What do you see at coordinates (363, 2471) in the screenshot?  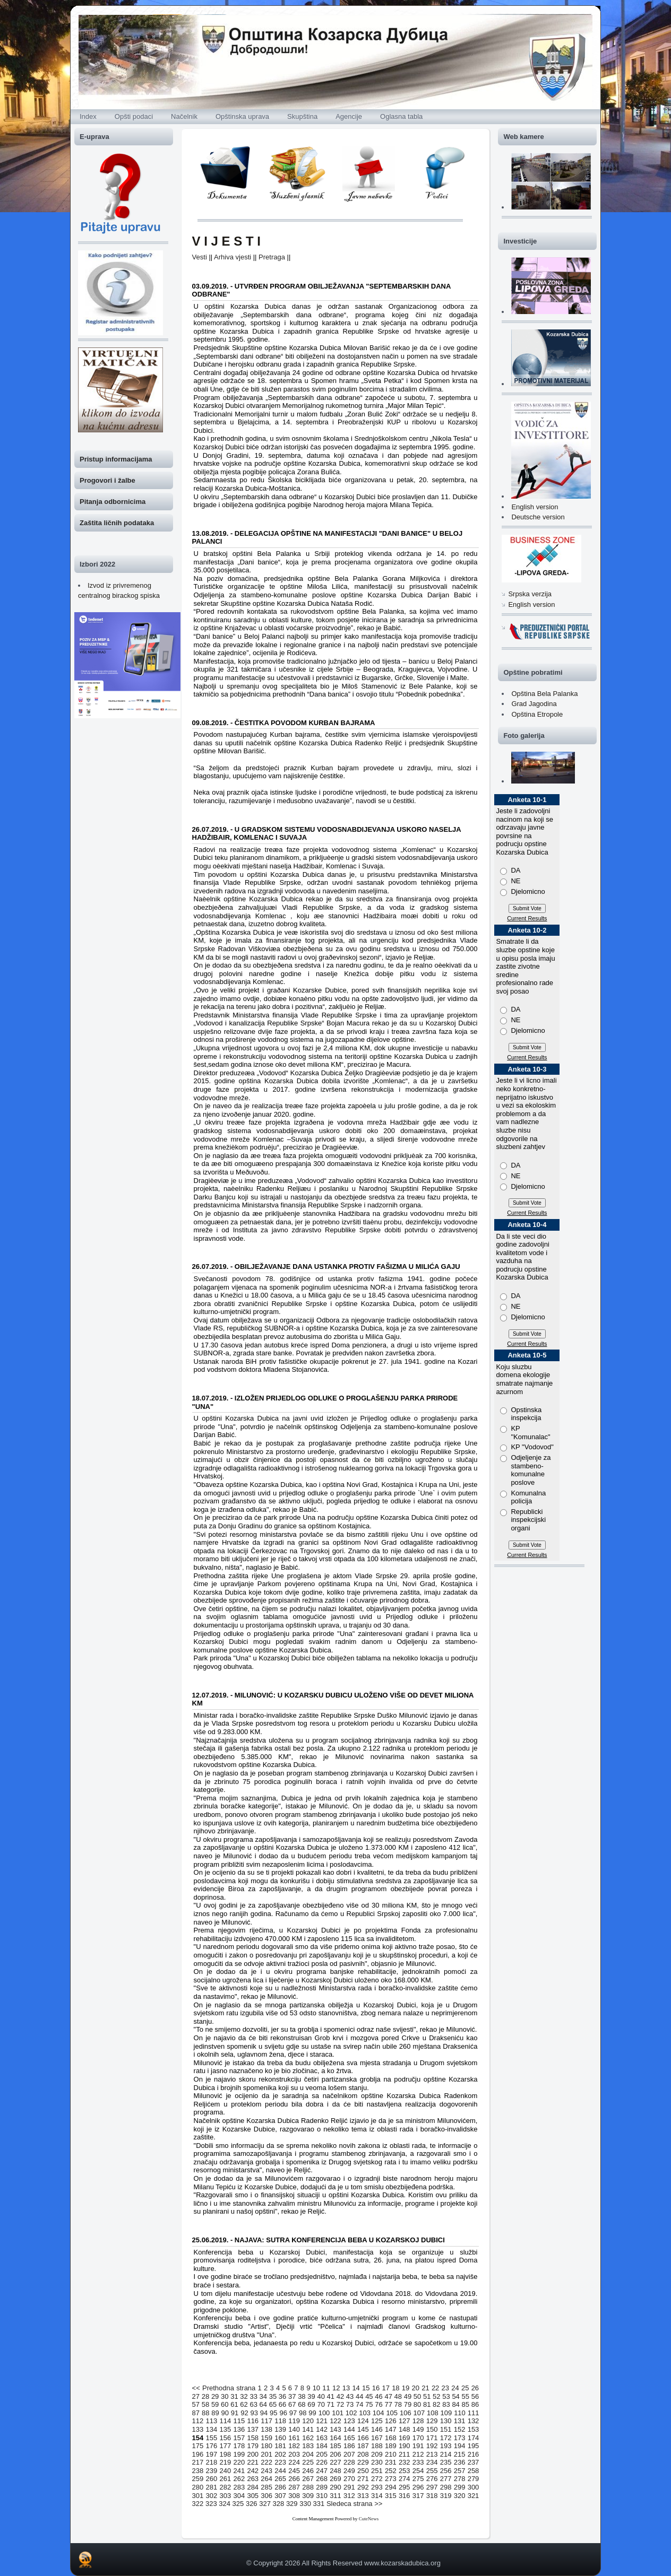 I see `250` at bounding box center [363, 2471].